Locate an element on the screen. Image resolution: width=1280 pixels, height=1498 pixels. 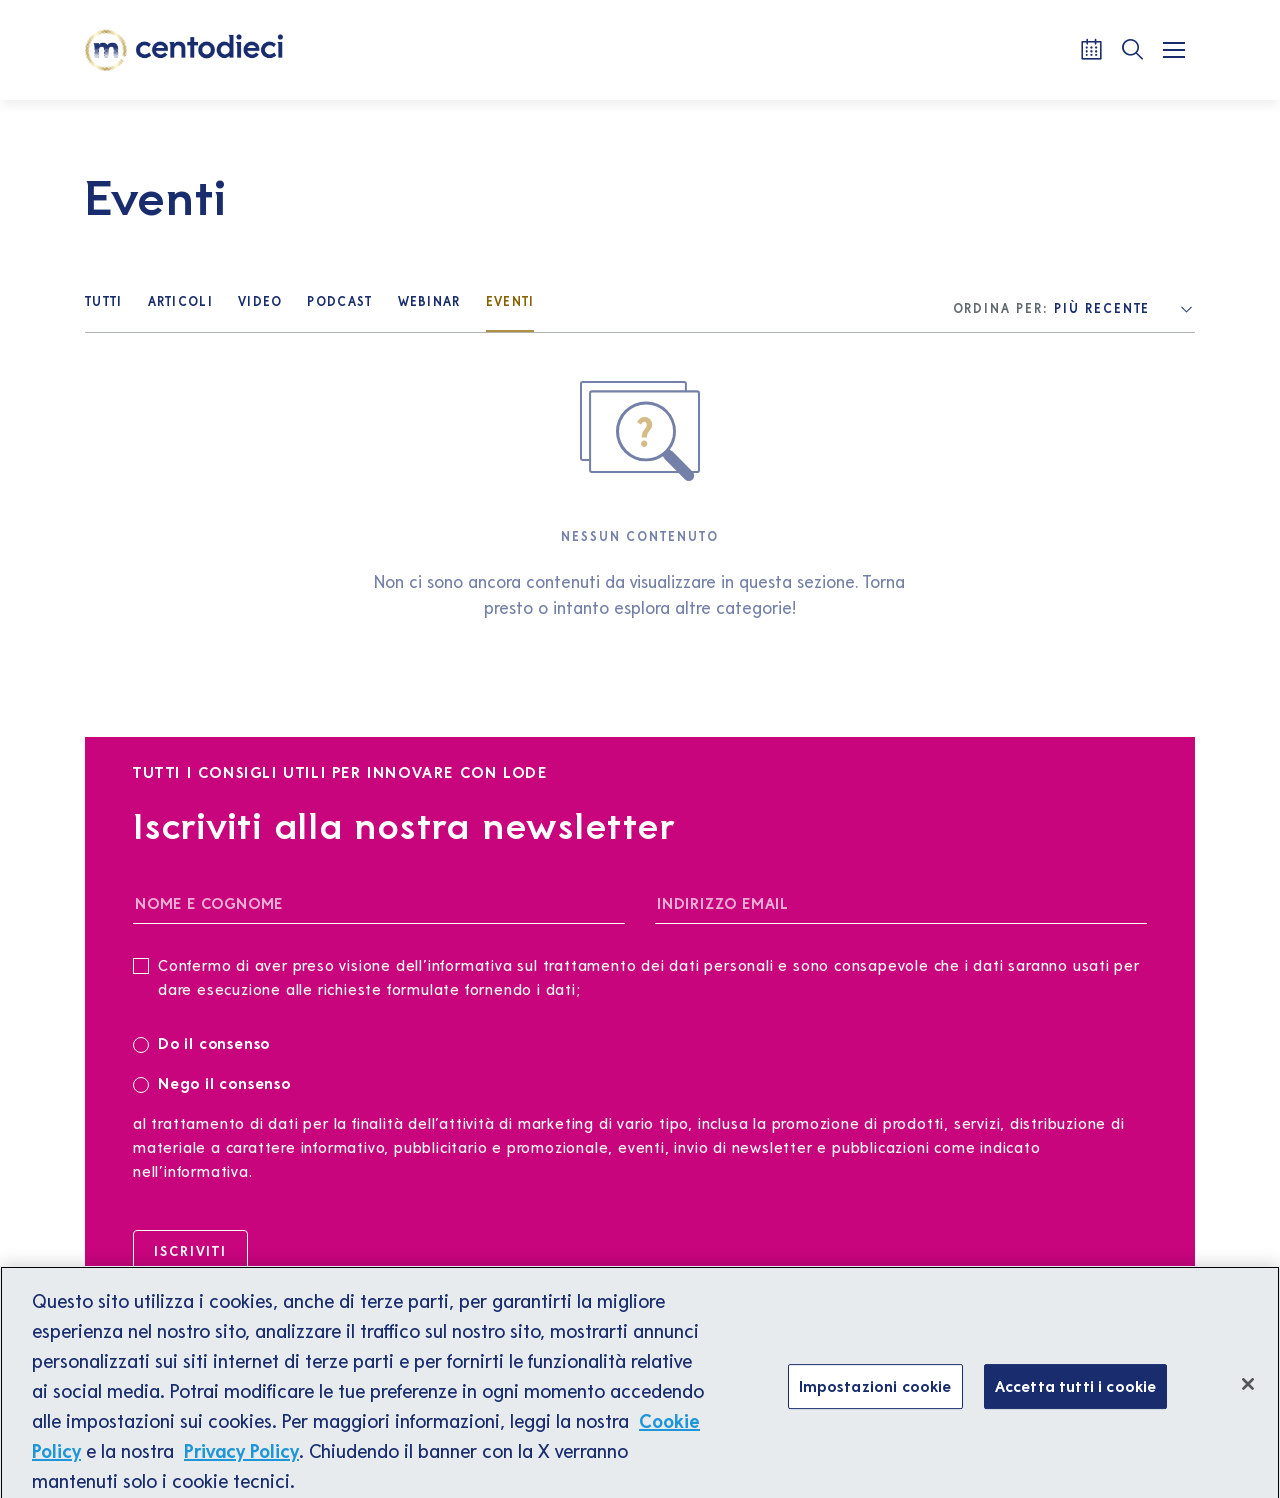
[Tutti] is located at coordinates (104, 304).